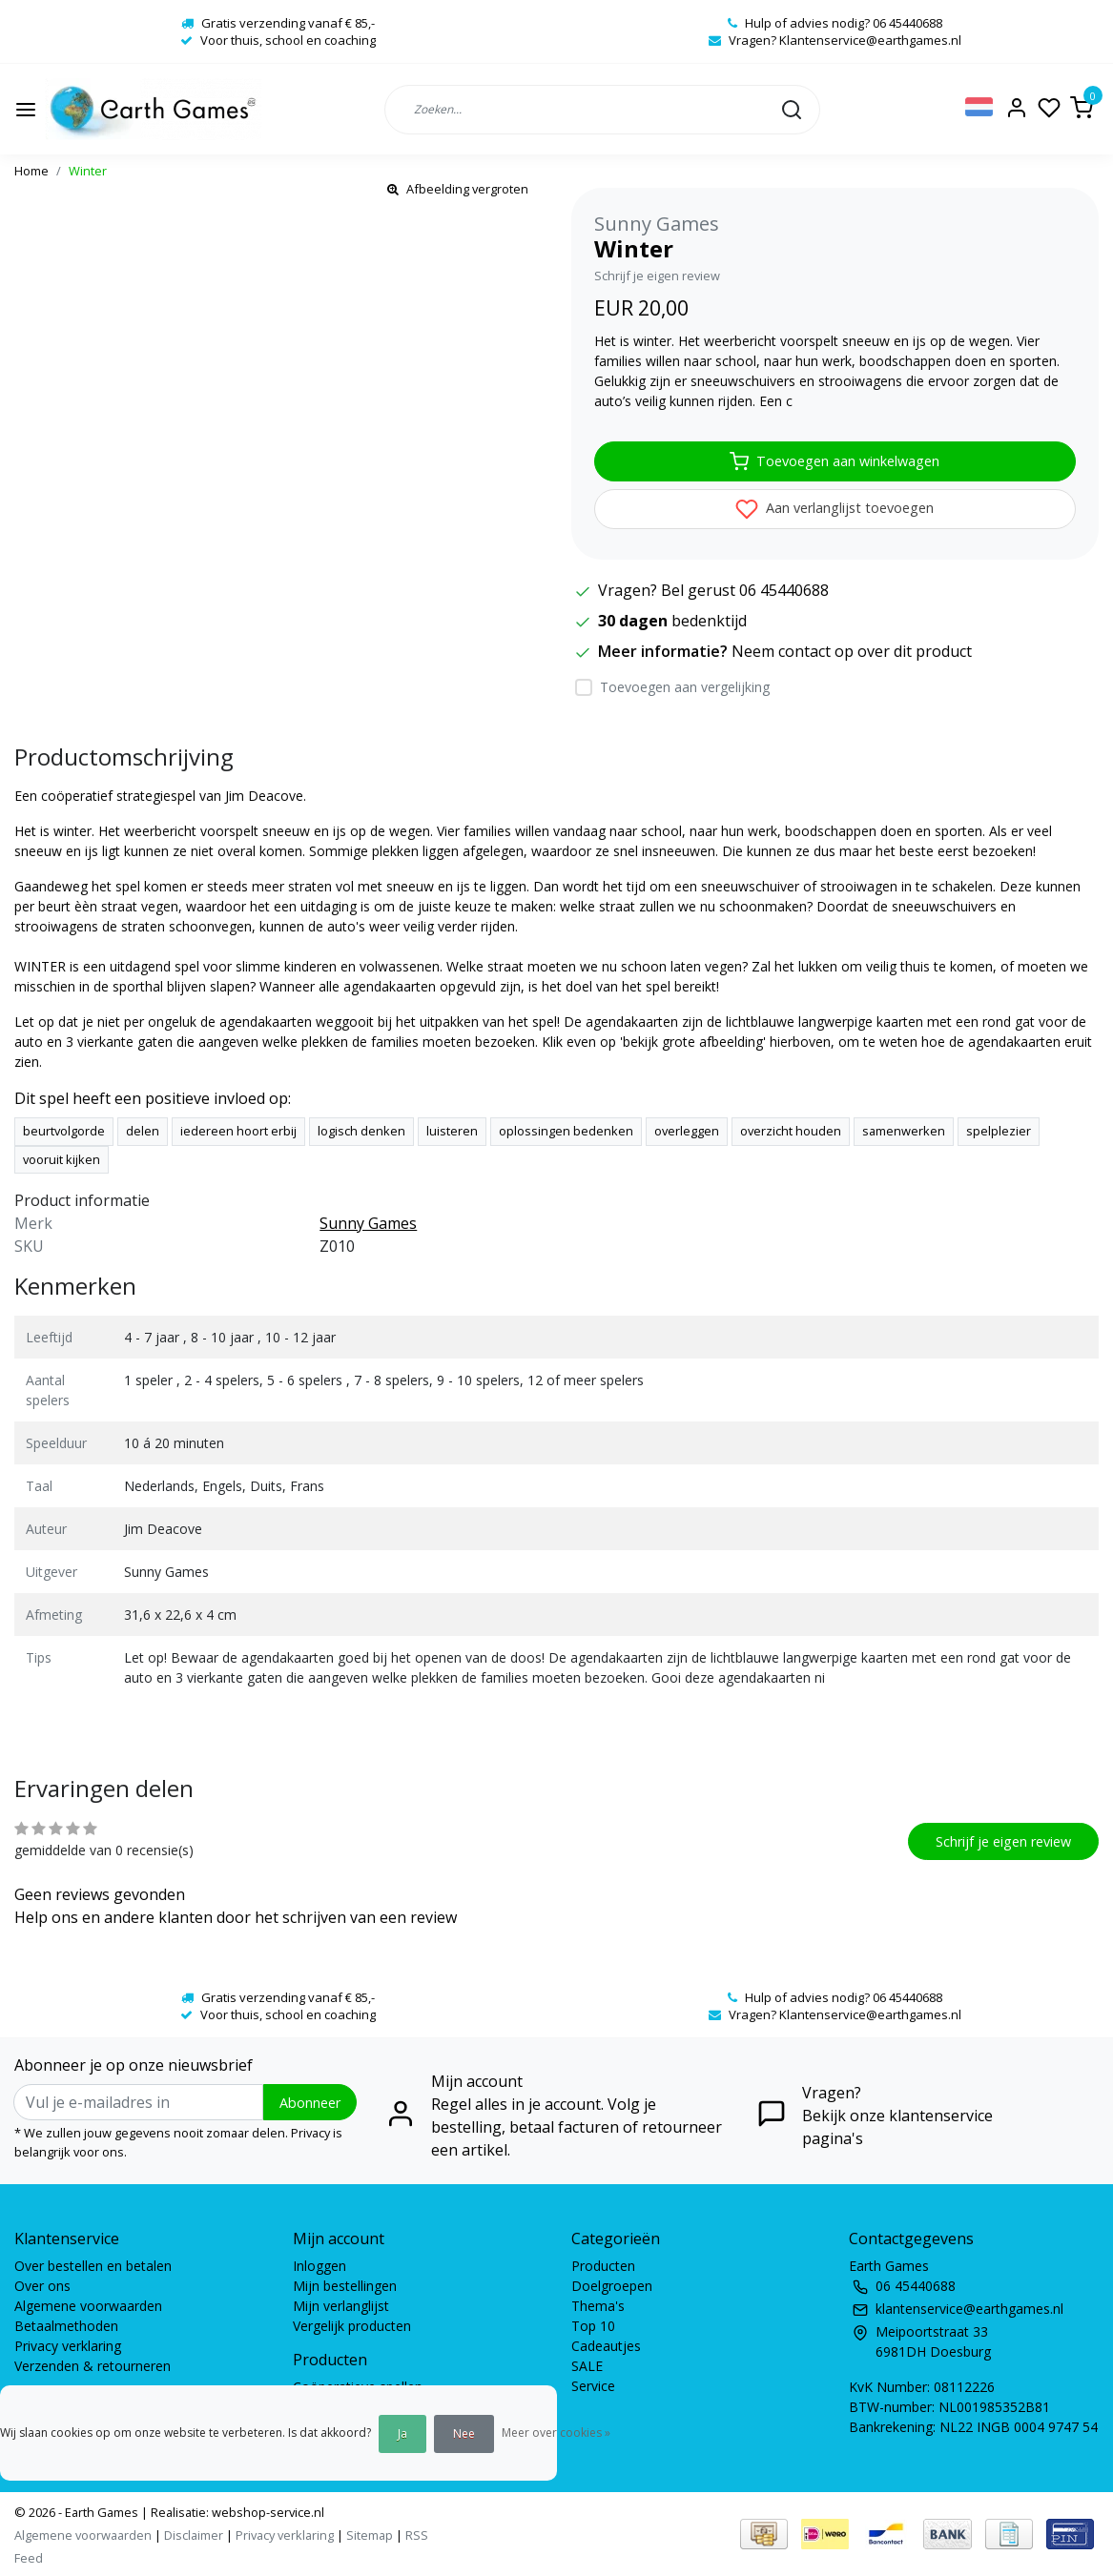 Image resolution: width=1113 pixels, height=2576 pixels. What do you see at coordinates (657, 275) in the screenshot?
I see `Schrijf je eigen review` at bounding box center [657, 275].